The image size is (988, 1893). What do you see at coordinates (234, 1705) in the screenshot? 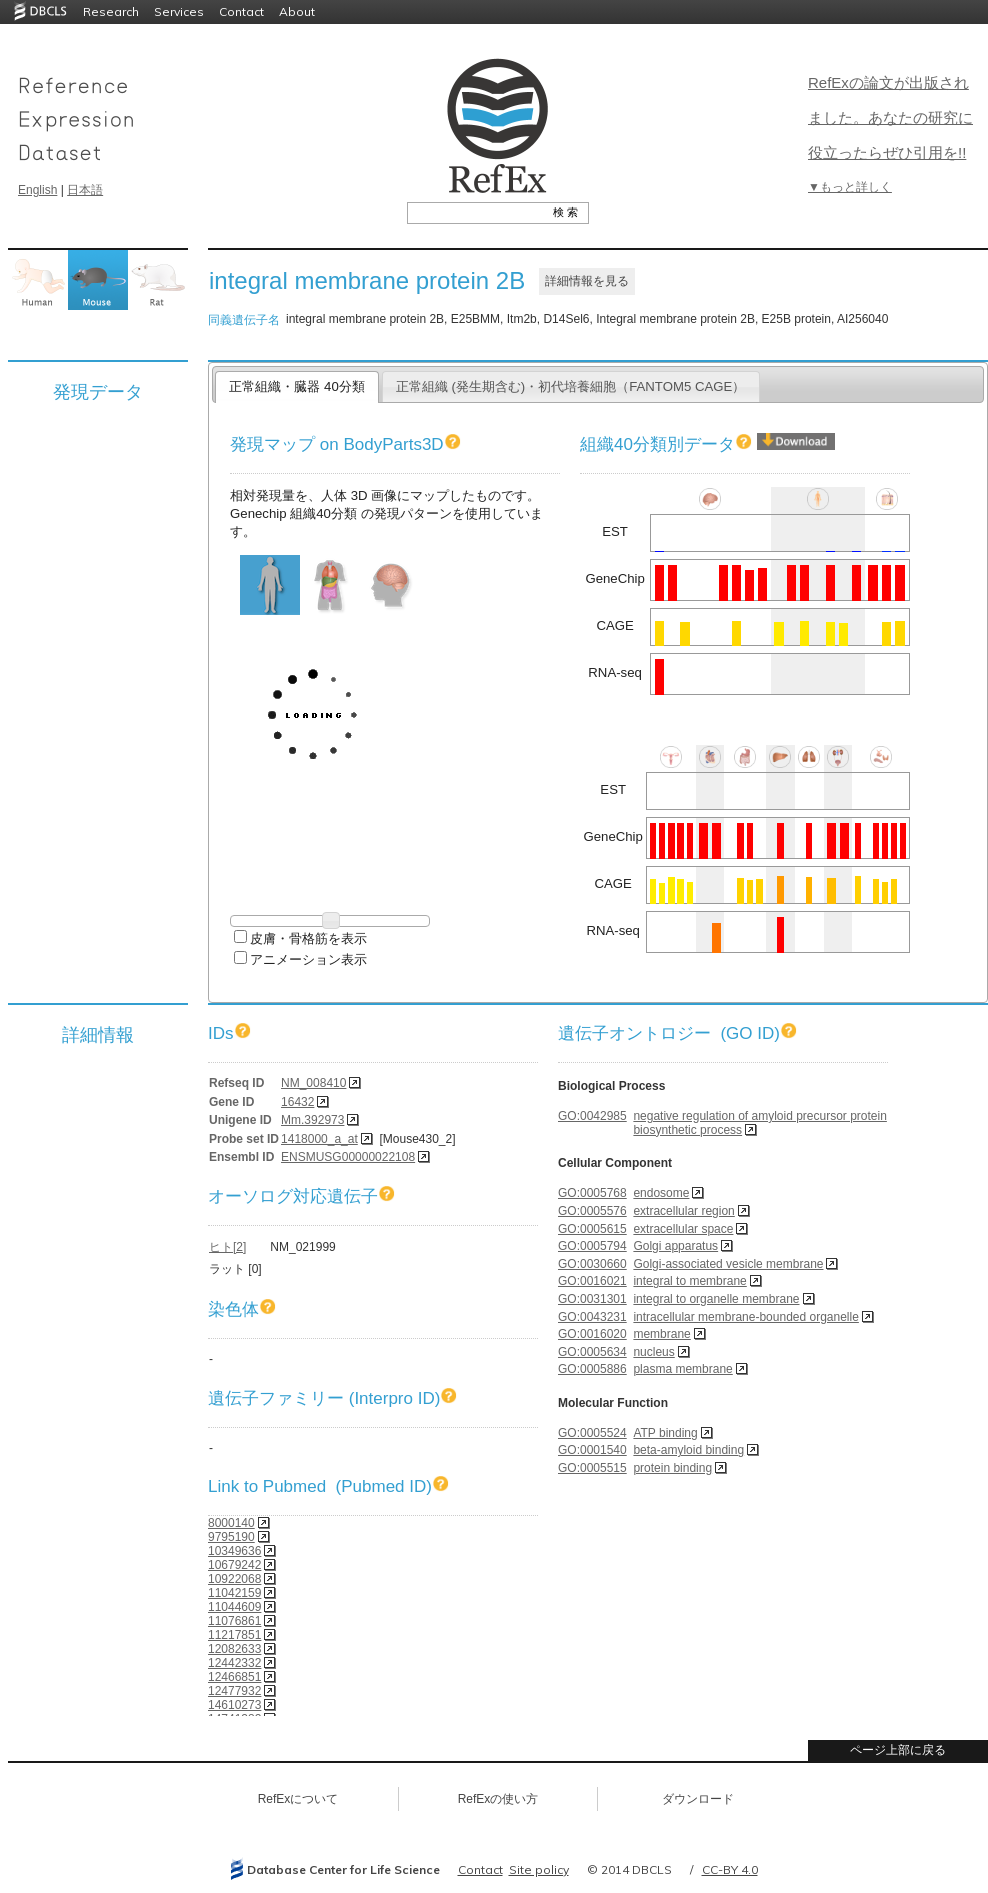
I see `14610273` at bounding box center [234, 1705].